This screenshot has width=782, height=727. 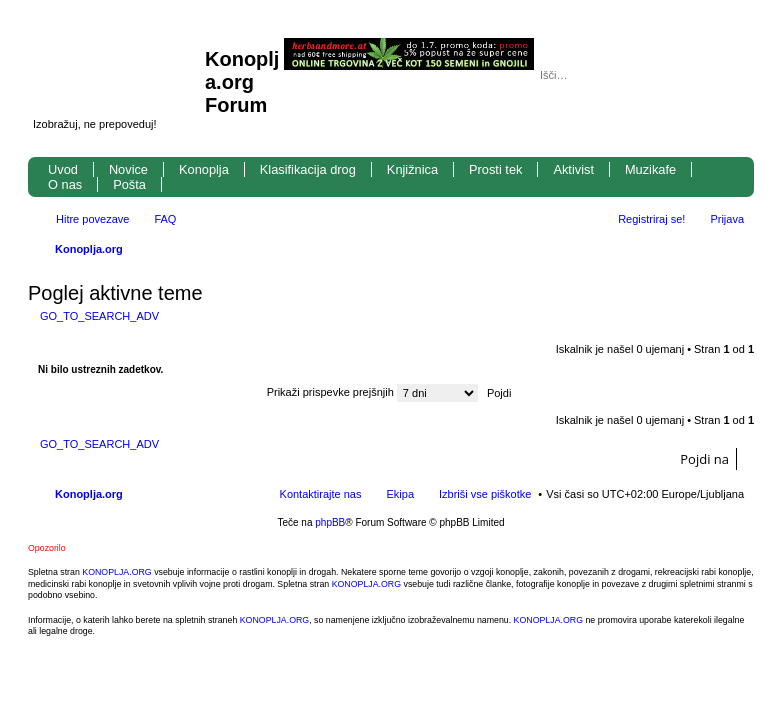 What do you see at coordinates (65, 184) in the screenshot?
I see `O nas` at bounding box center [65, 184].